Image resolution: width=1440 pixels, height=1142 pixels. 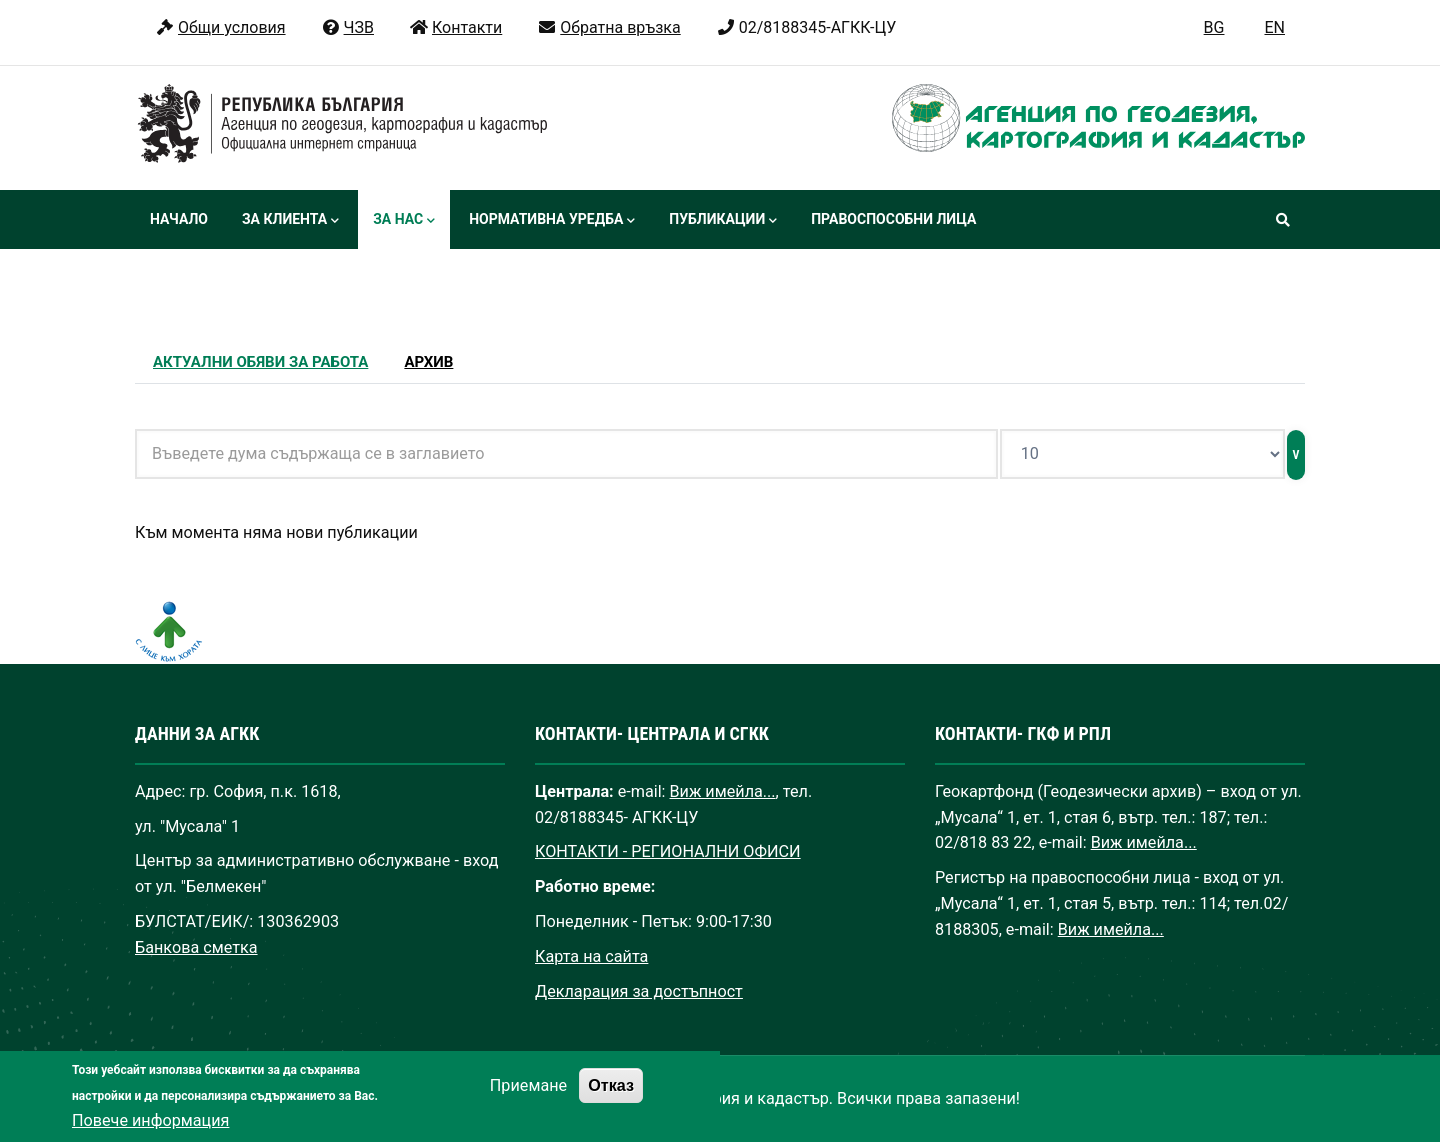 What do you see at coordinates (552, 221) in the screenshot?
I see `Нормативна уредба` at bounding box center [552, 221].